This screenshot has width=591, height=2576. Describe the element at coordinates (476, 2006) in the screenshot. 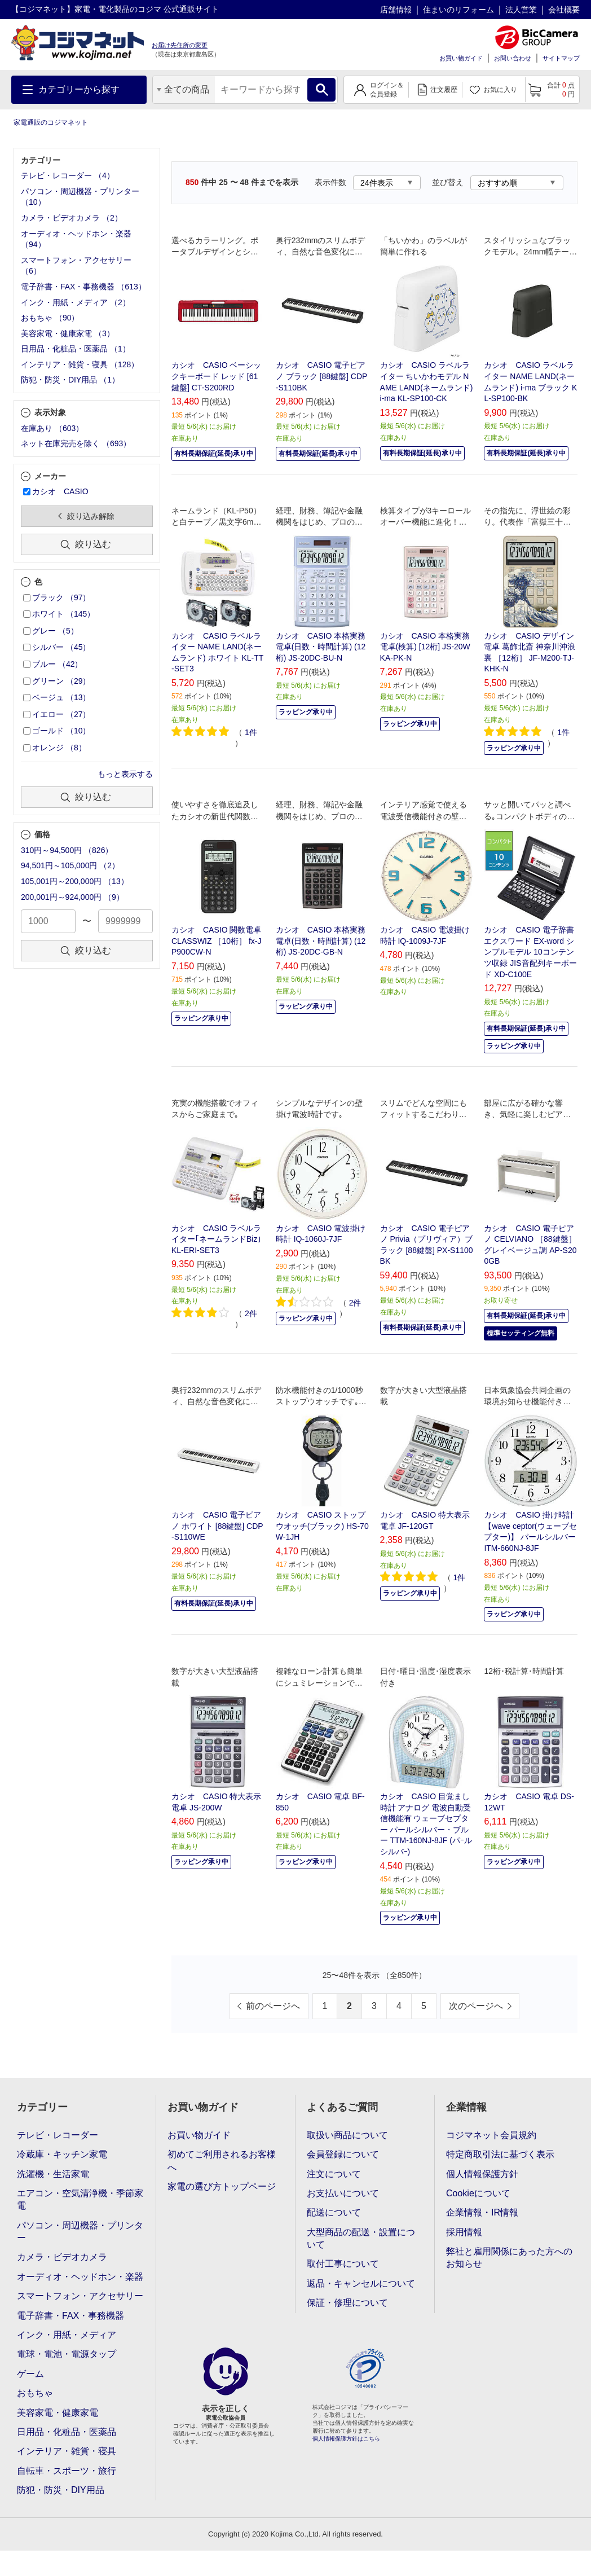

I see `次のページへ` at that location.